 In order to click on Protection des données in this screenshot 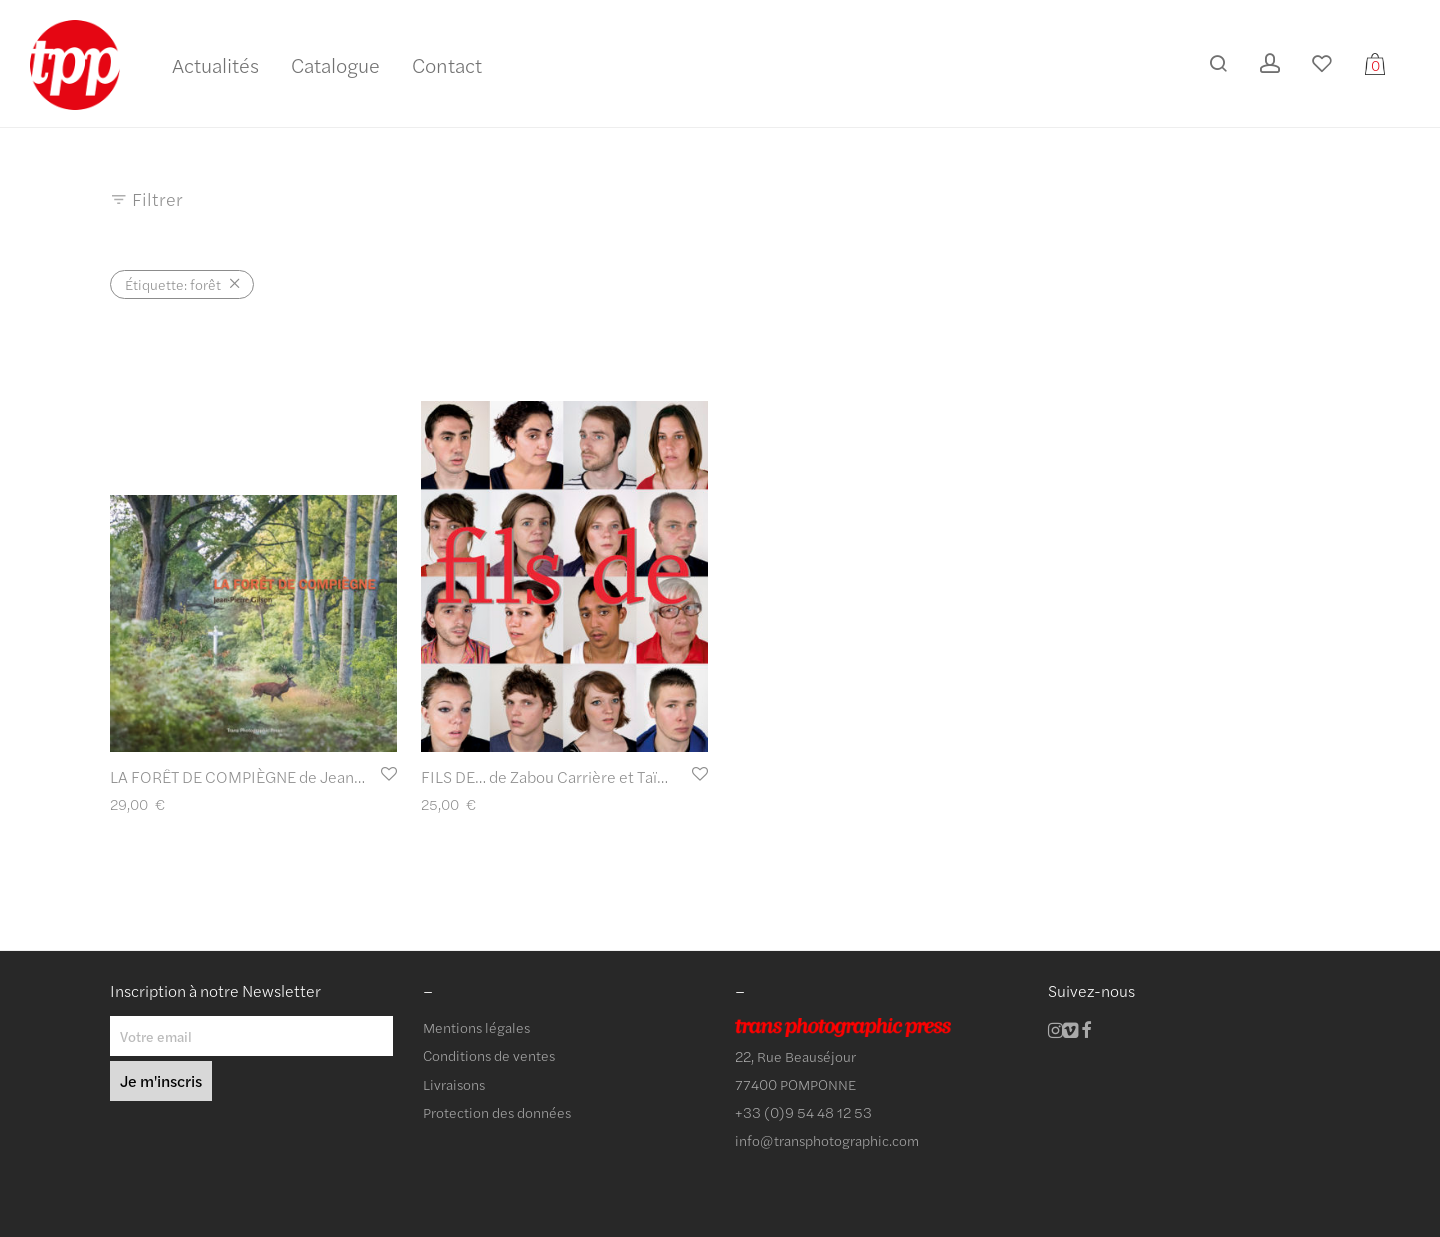, I will do `click(497, 1112)`.